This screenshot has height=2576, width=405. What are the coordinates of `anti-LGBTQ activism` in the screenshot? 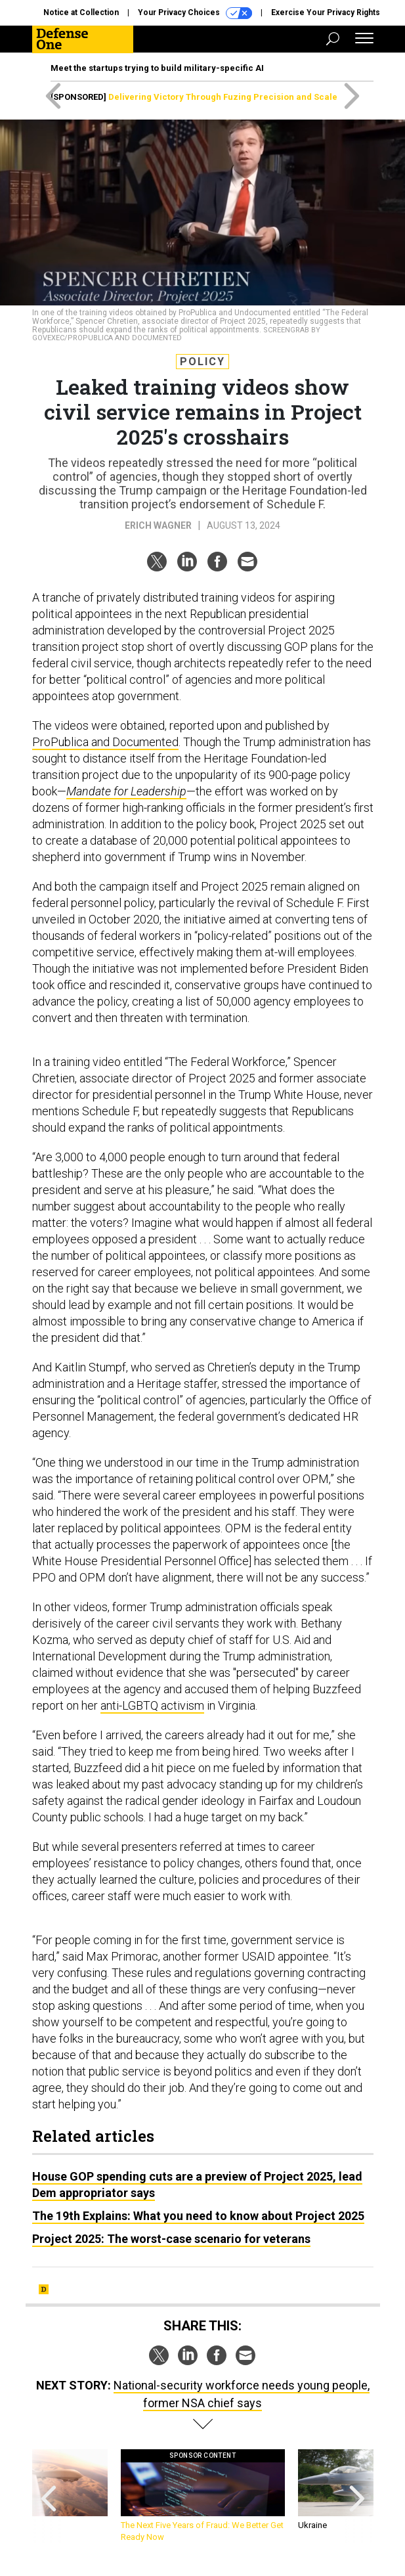 It's located at (152, 1705).